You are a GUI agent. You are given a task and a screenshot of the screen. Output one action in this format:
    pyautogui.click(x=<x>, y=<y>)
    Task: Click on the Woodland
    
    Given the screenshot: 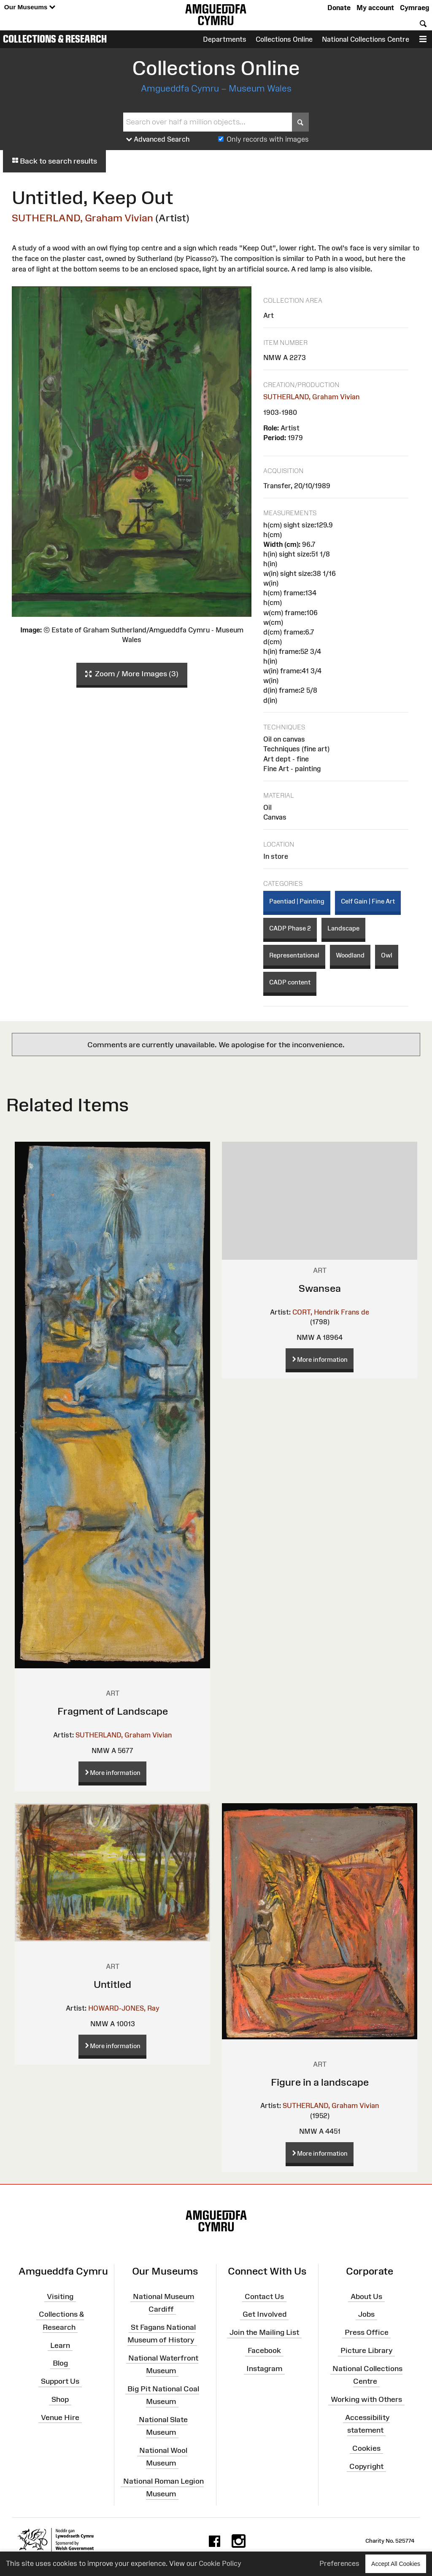 What is the action you would take?
    pyautogui.click(x=350, y=955)
    